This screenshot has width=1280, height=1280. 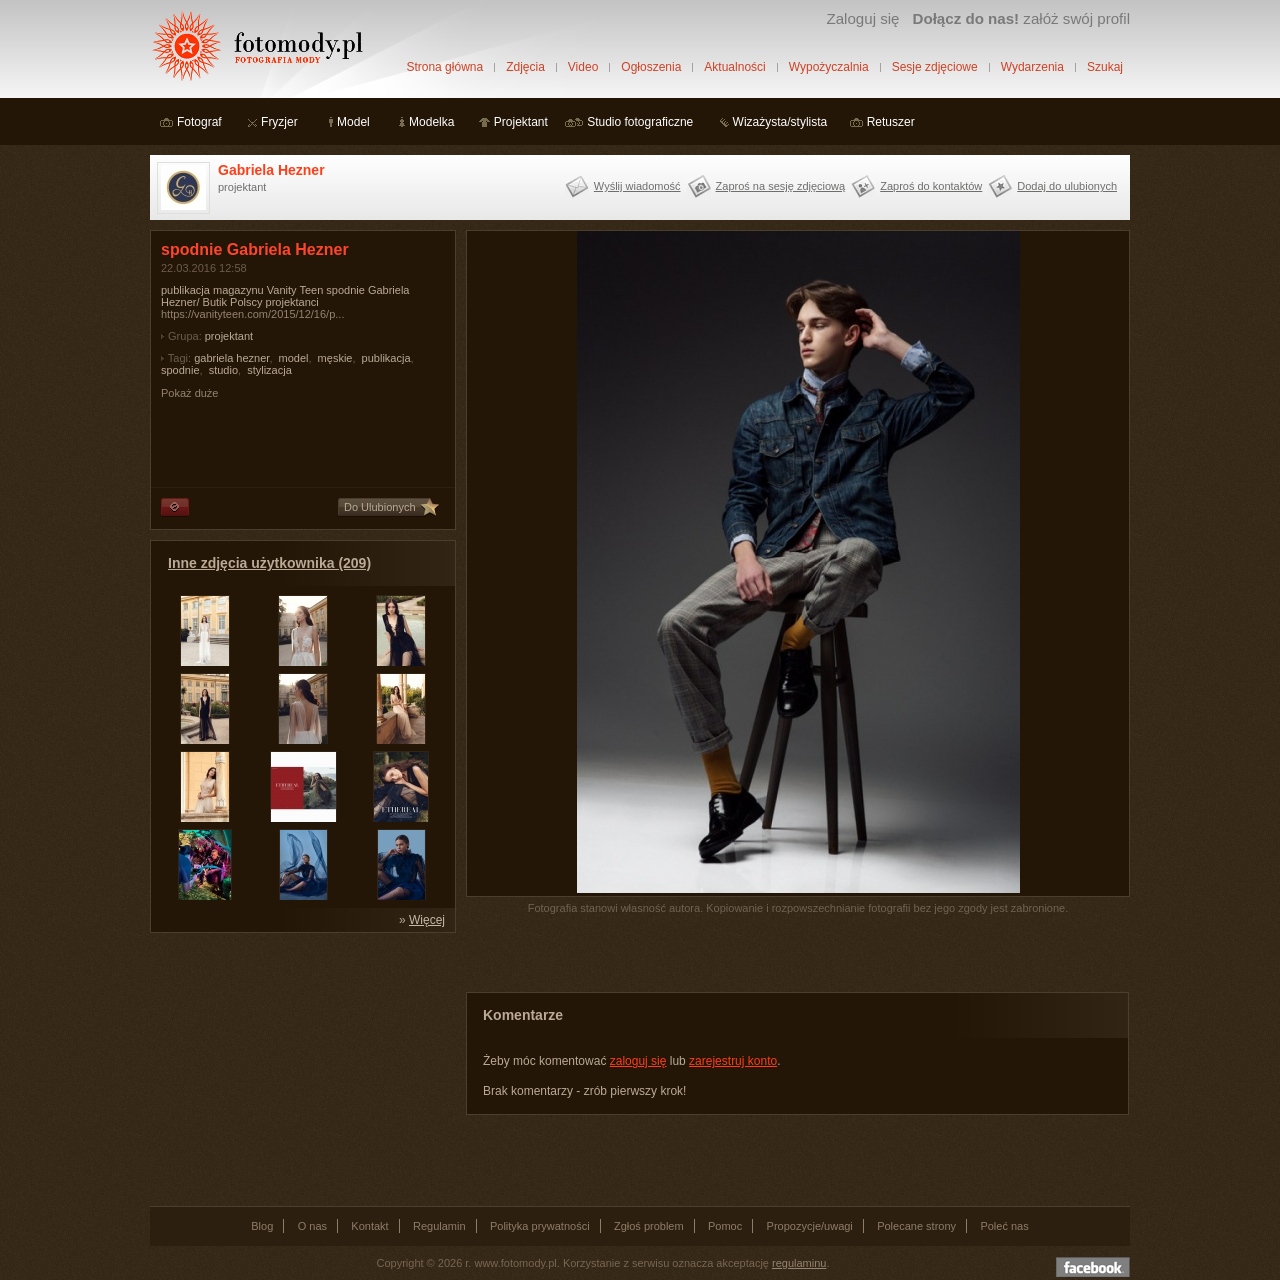 What do you see at coordinates (369, 1226) in the screenshot?
I see `Kontakt` at bounding box center [369, 1226].